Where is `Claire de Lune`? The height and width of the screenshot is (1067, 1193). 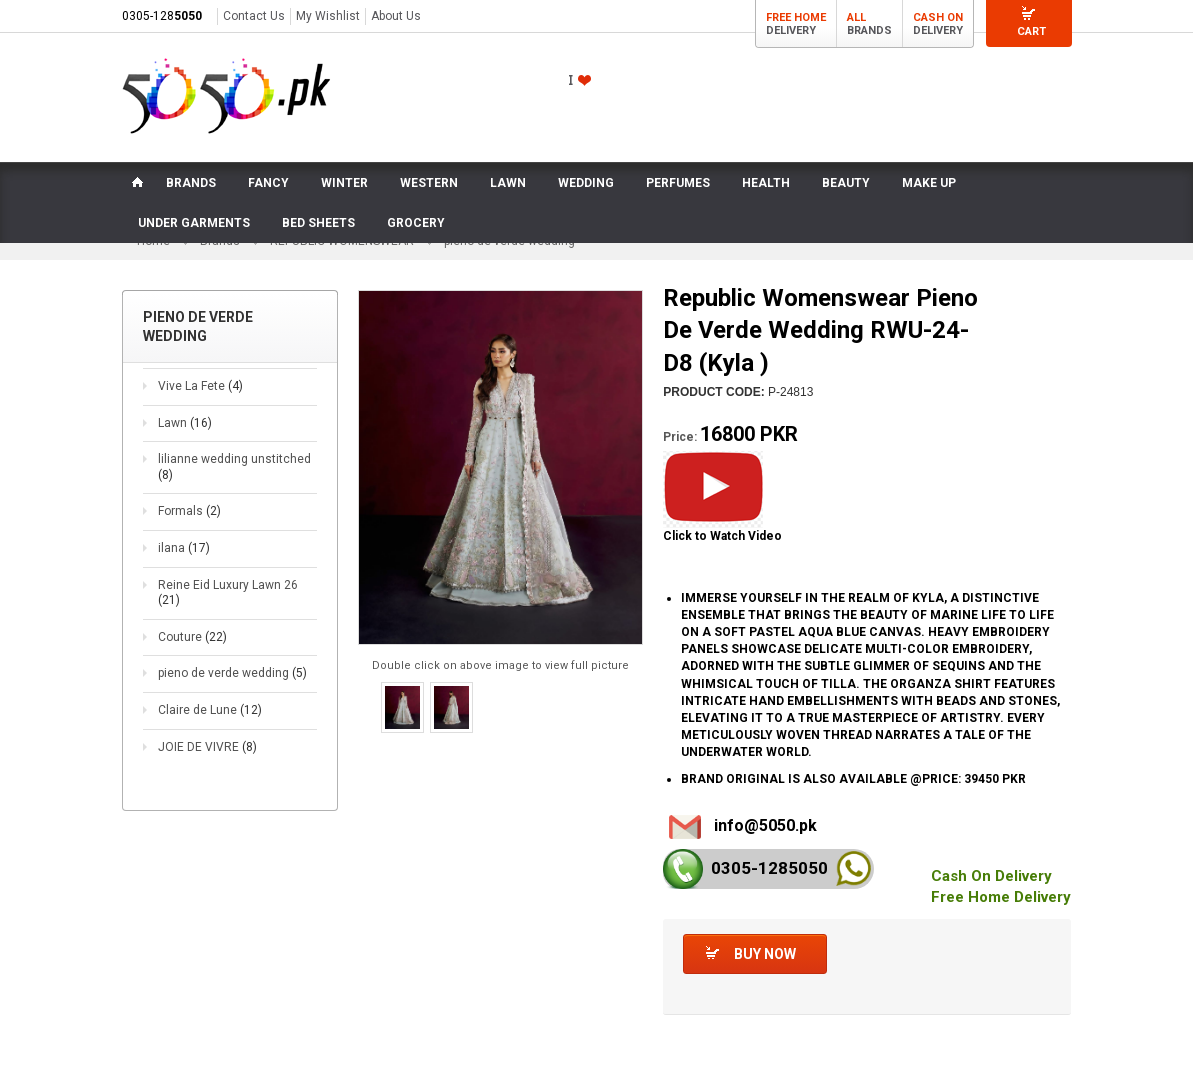
Claire de Lune is located at coordinates (210, 710).